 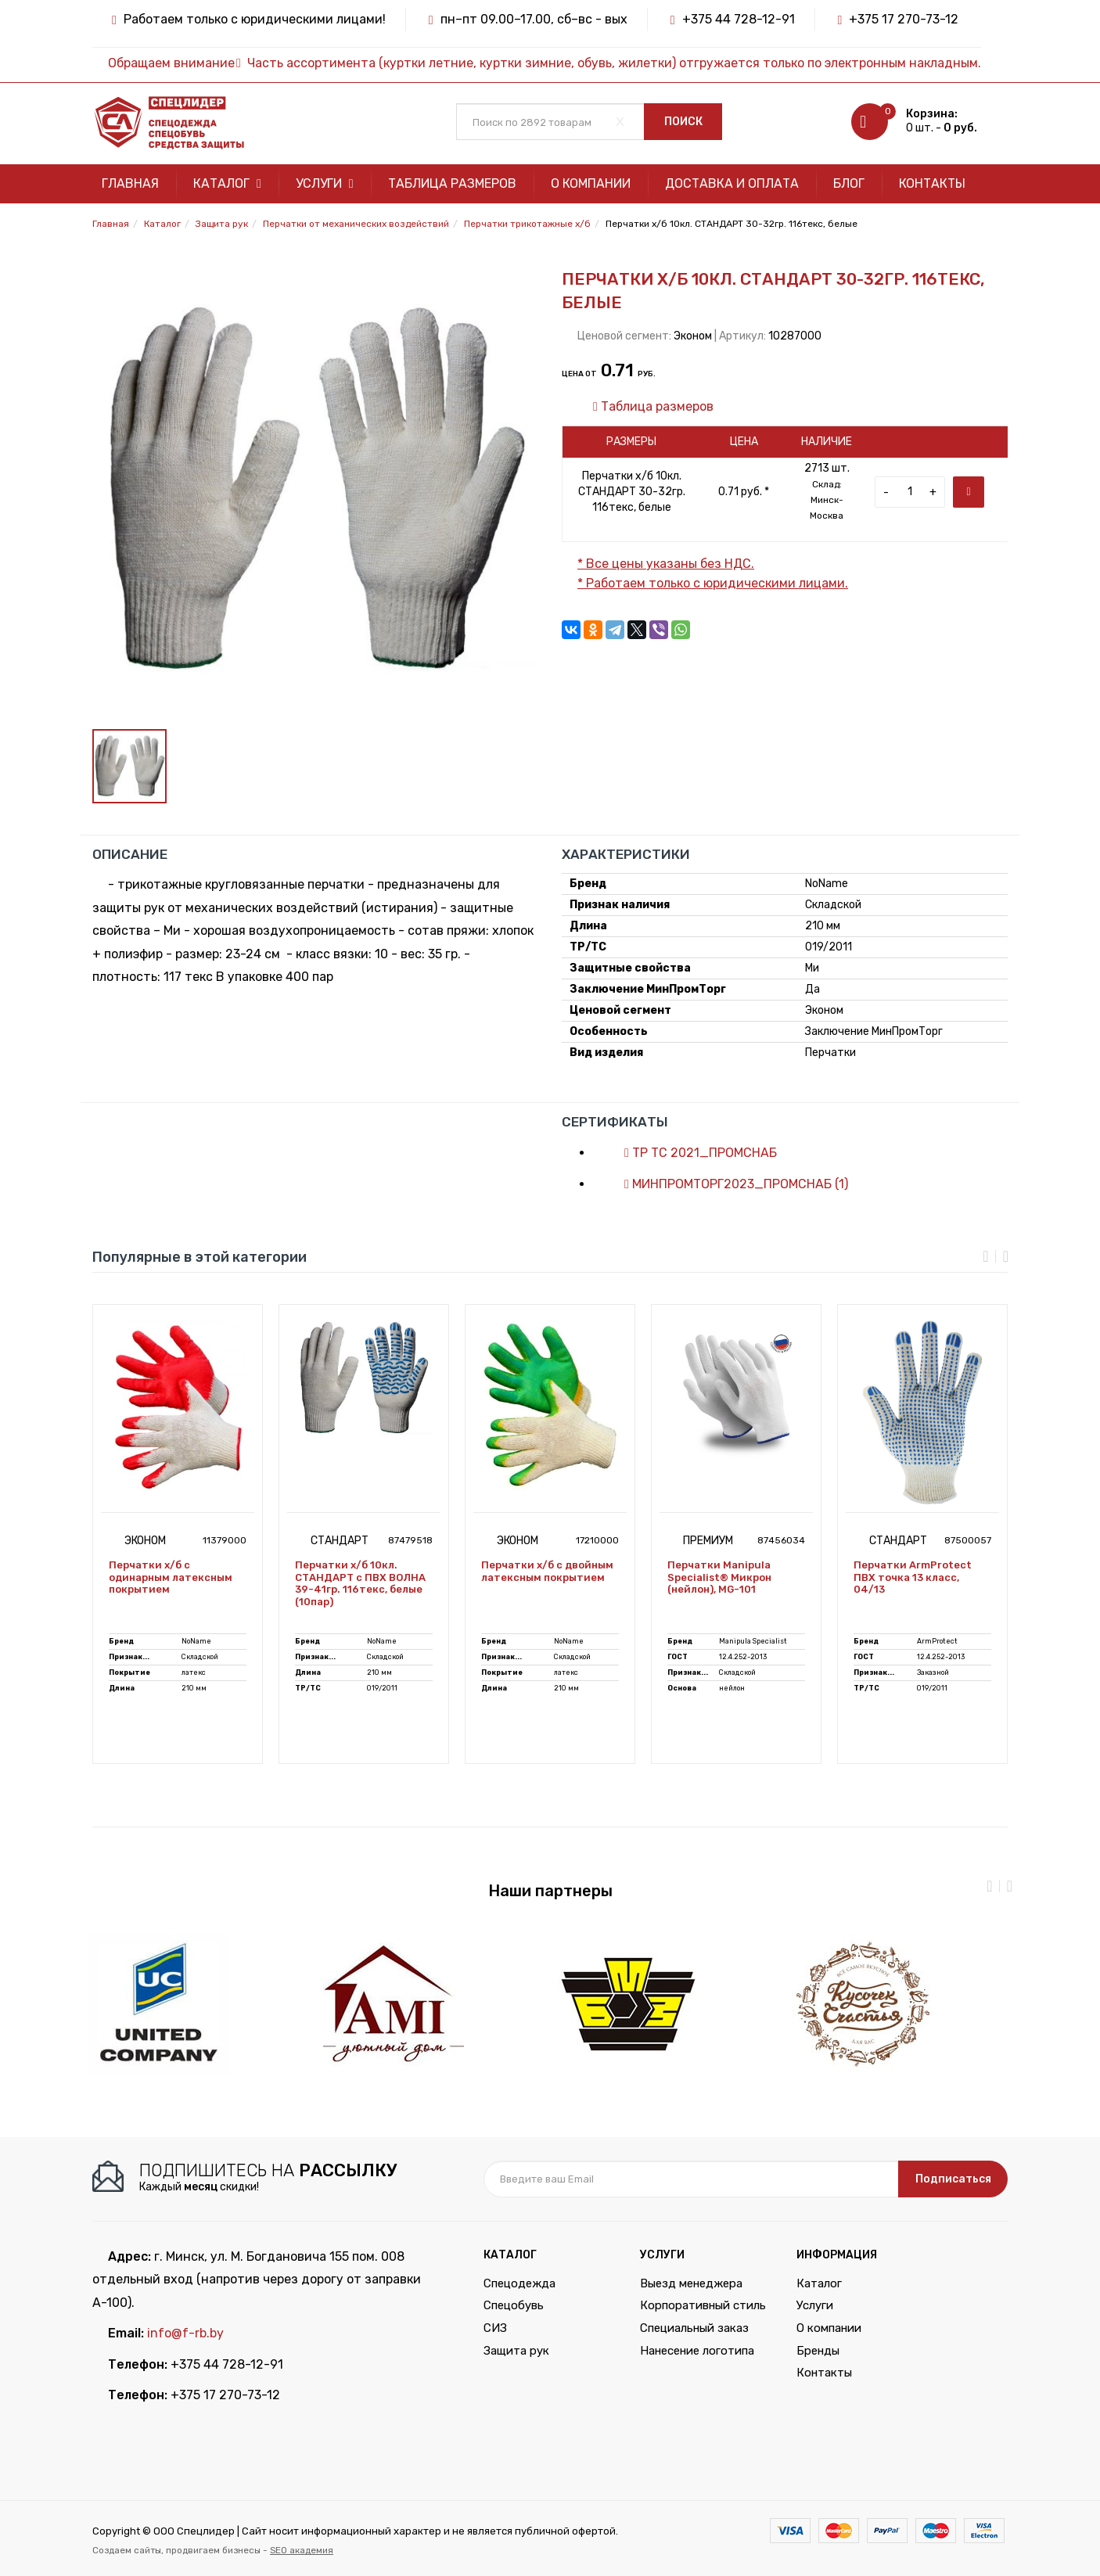 I want to click on Каталог, so click(x=227, y=183).